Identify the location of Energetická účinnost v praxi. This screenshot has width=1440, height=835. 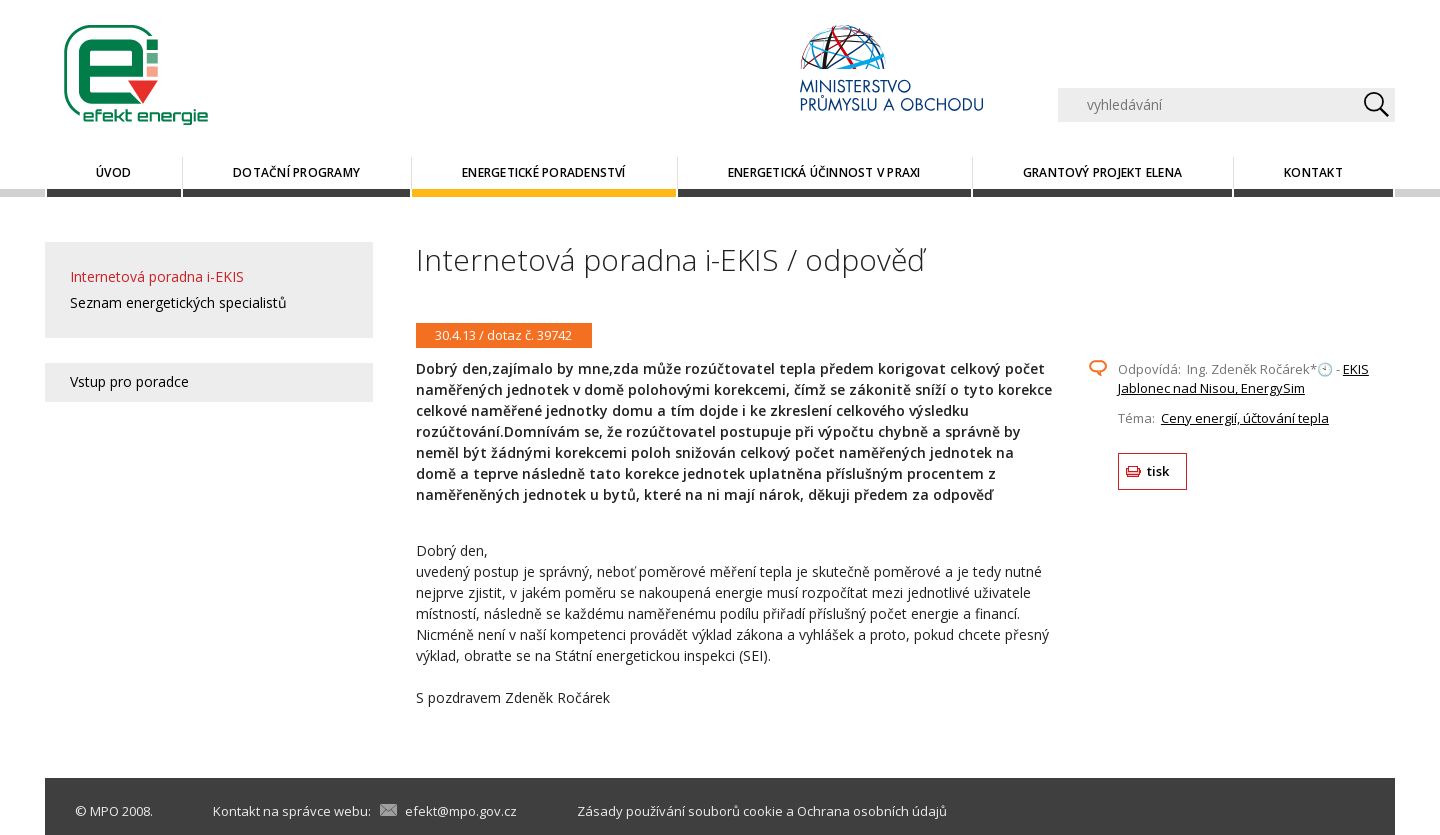
(824, 172).